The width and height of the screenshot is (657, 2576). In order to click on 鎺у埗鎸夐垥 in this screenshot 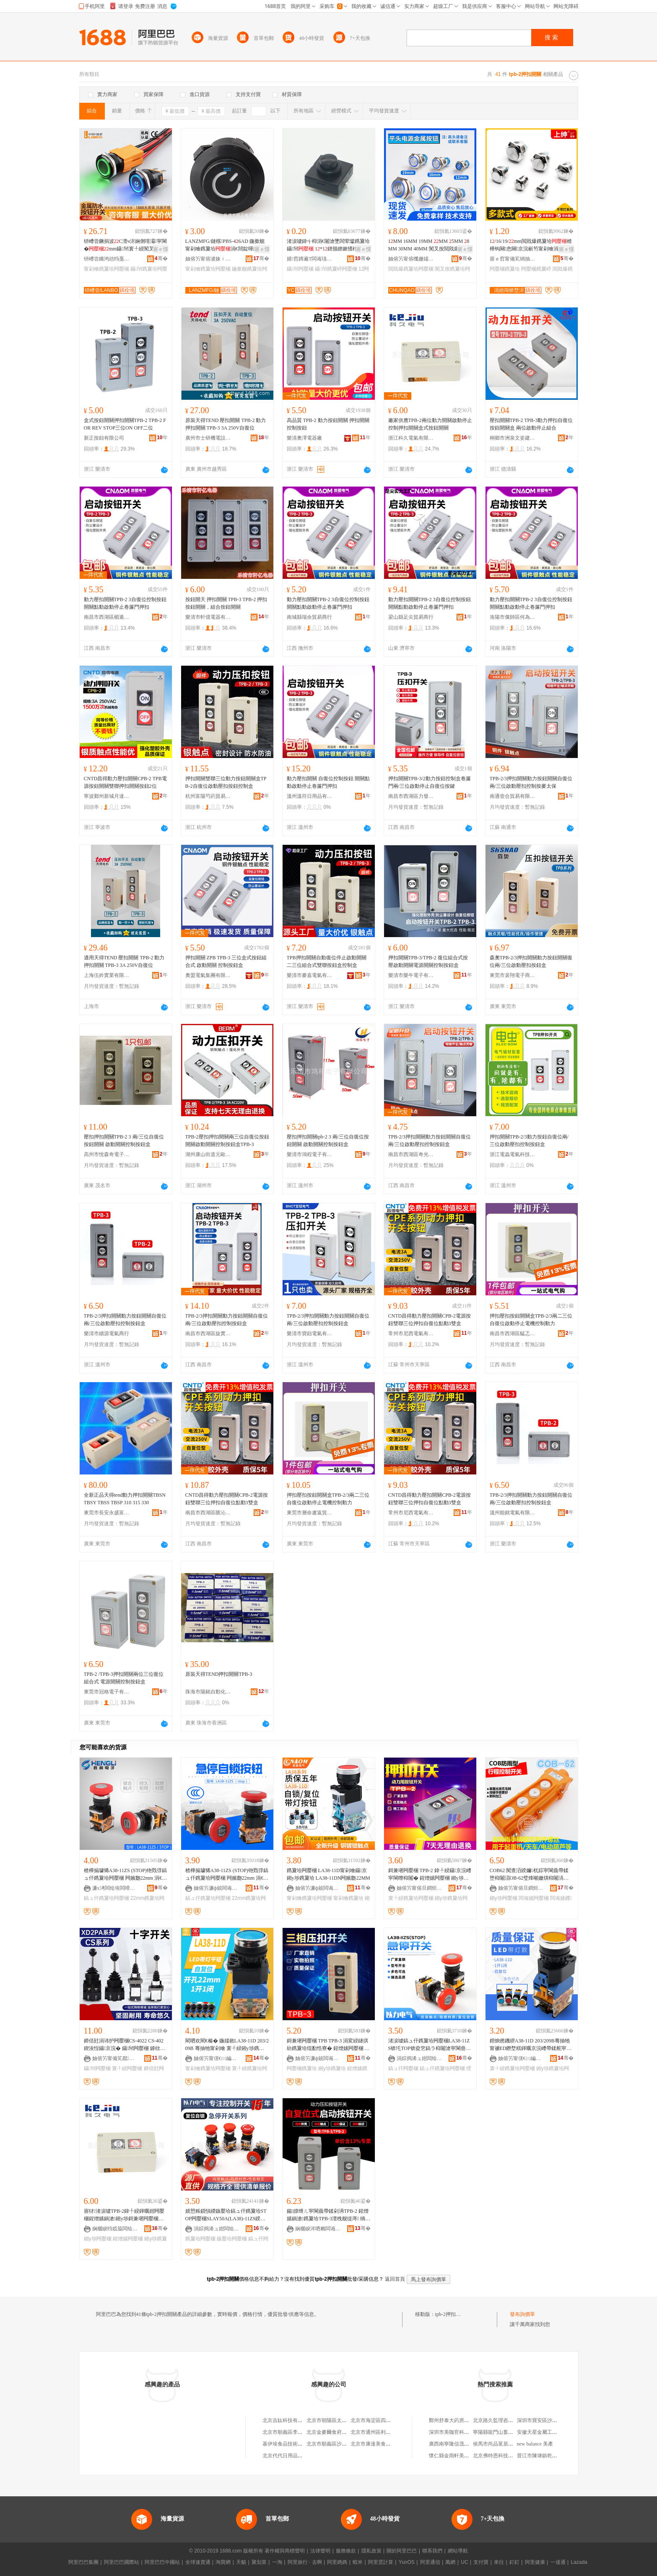, I will do `click(332, 2068)`.